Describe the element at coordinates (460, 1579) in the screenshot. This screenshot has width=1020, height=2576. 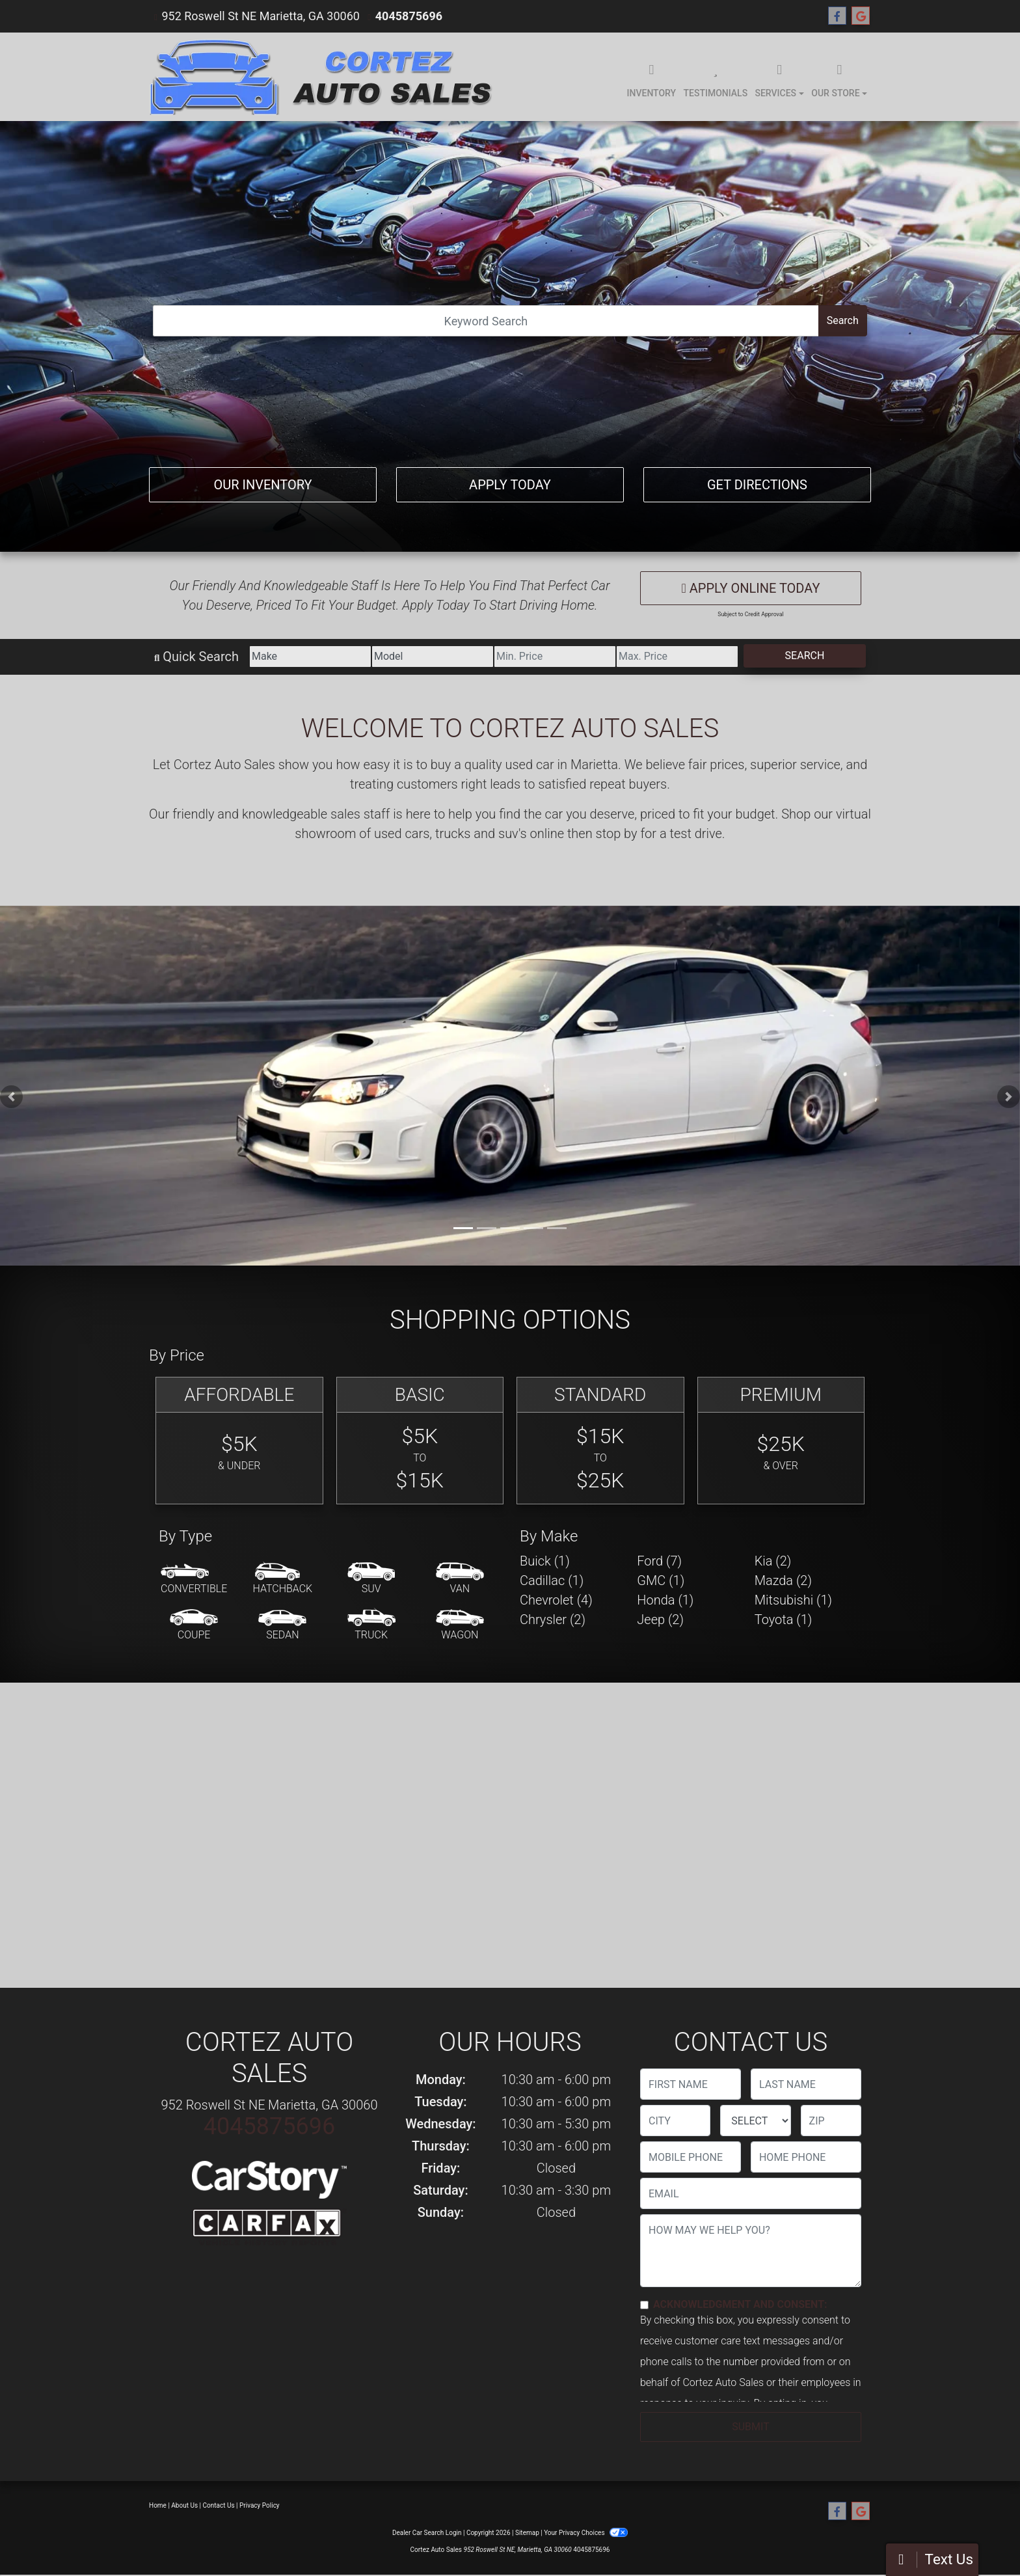
I see `[Van-Minivan]` at that location.